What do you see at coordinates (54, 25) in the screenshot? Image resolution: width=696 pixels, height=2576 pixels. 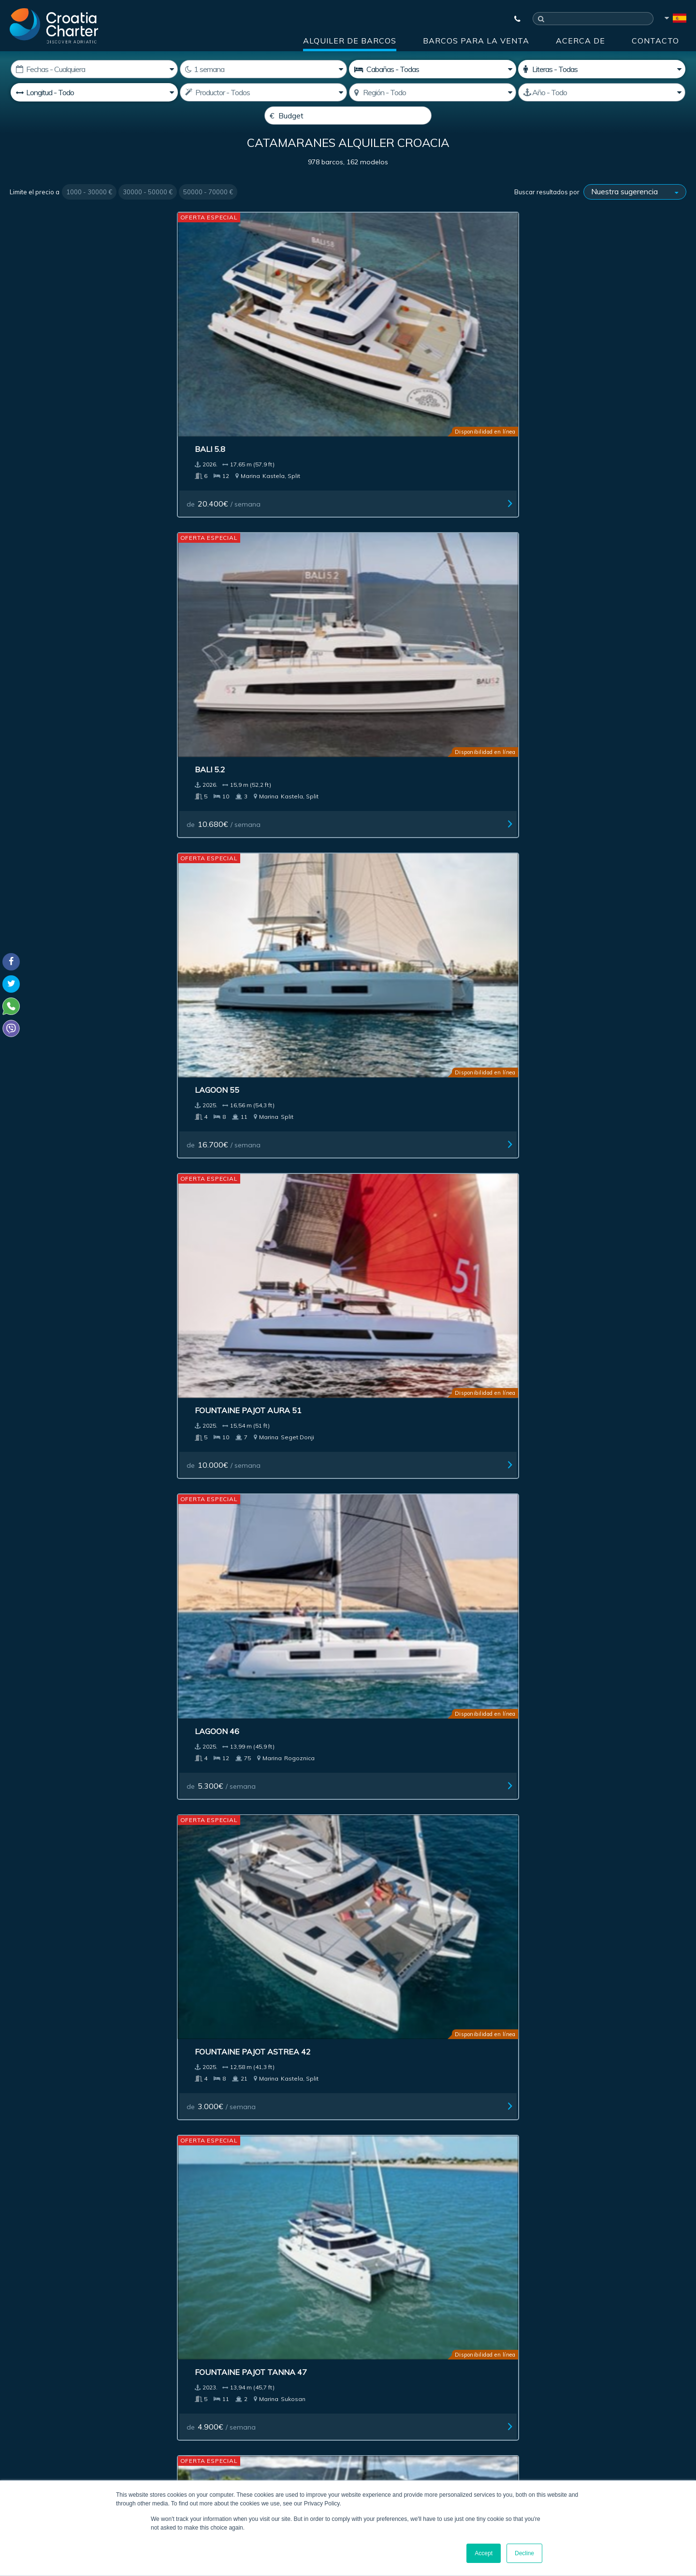 I see `[Croatia Charter]` at bounding box center [54, 25].